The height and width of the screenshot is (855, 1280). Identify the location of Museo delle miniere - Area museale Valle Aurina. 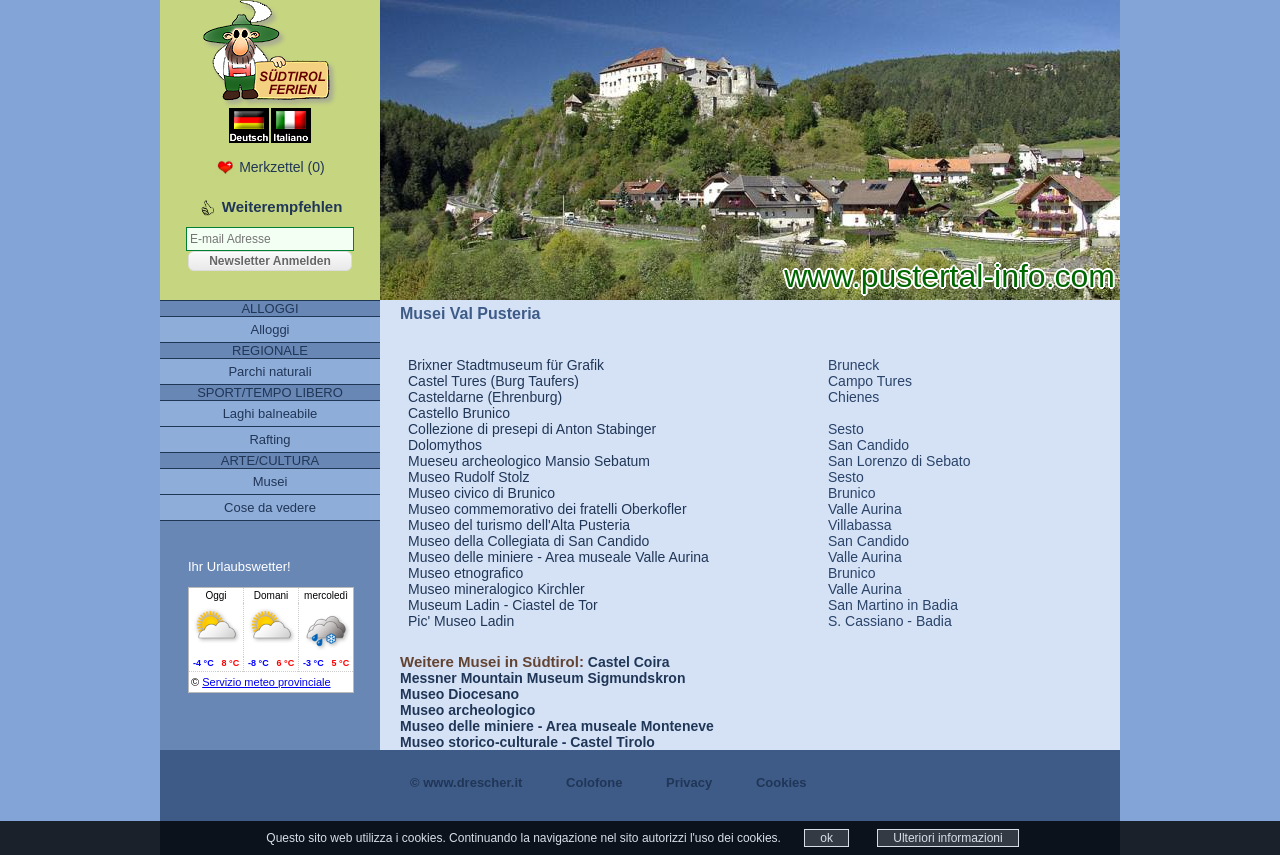
(558, 557).